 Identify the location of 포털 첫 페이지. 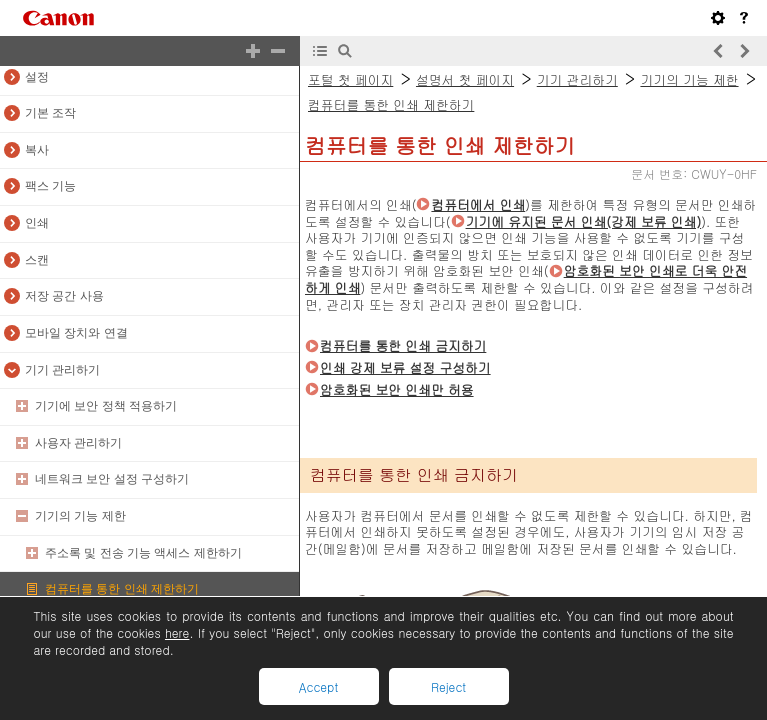
(350, 79).